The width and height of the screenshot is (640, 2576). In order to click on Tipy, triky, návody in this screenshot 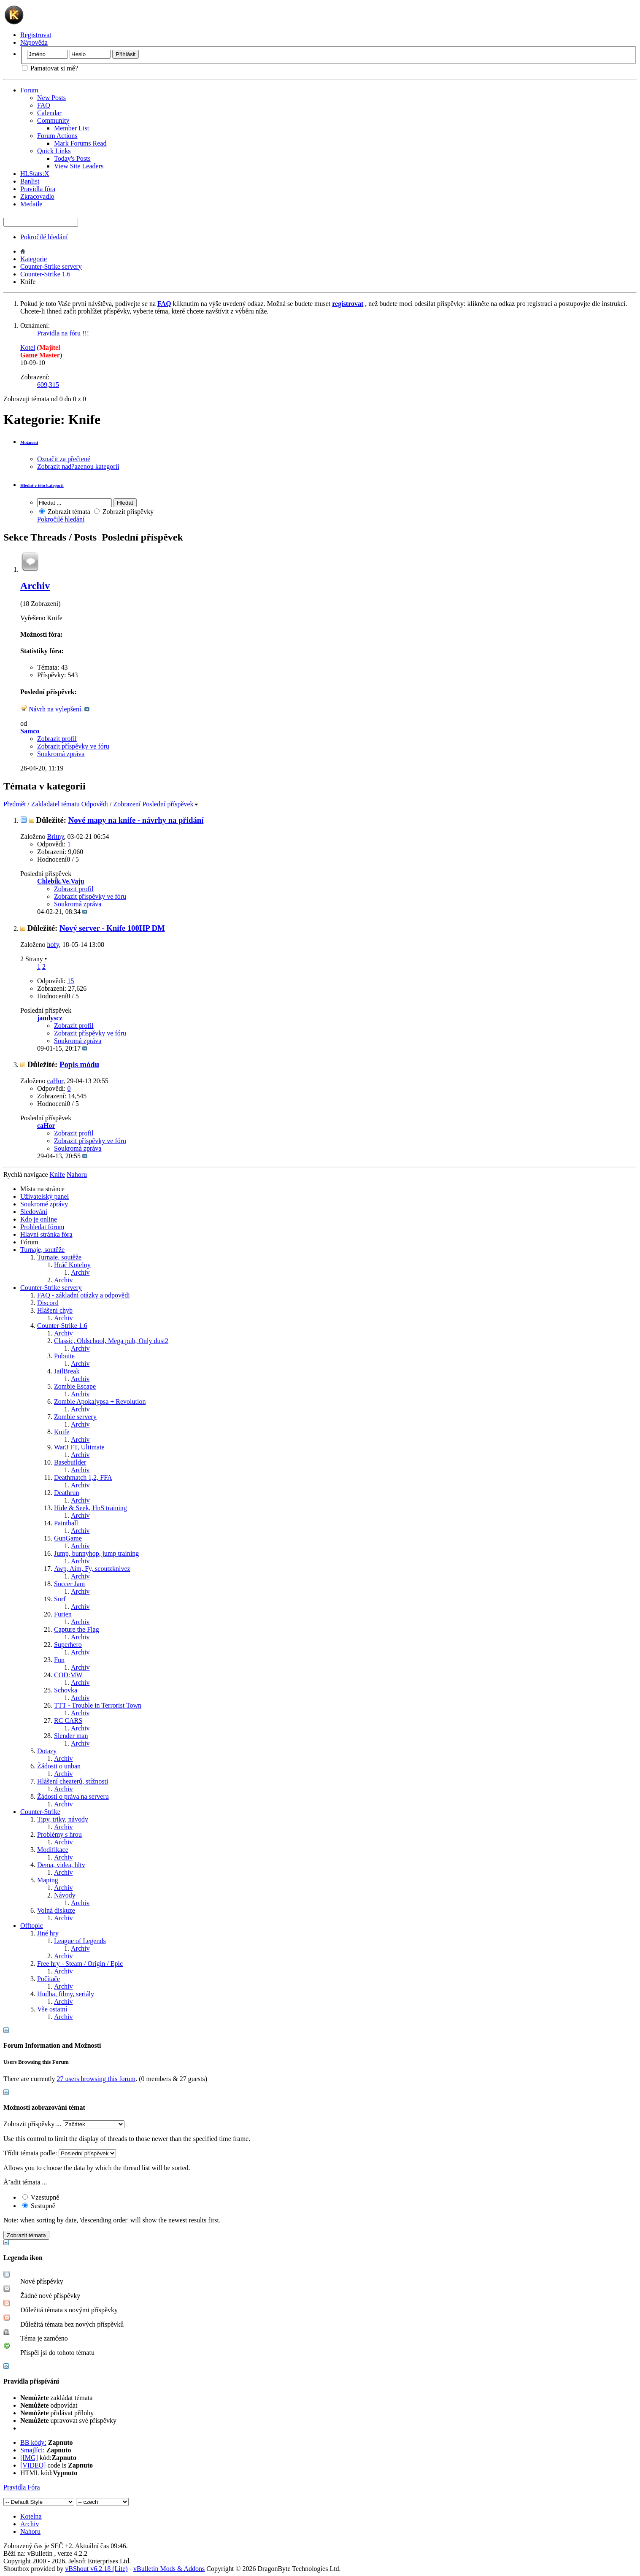, I will do `click(62, 1819)`.